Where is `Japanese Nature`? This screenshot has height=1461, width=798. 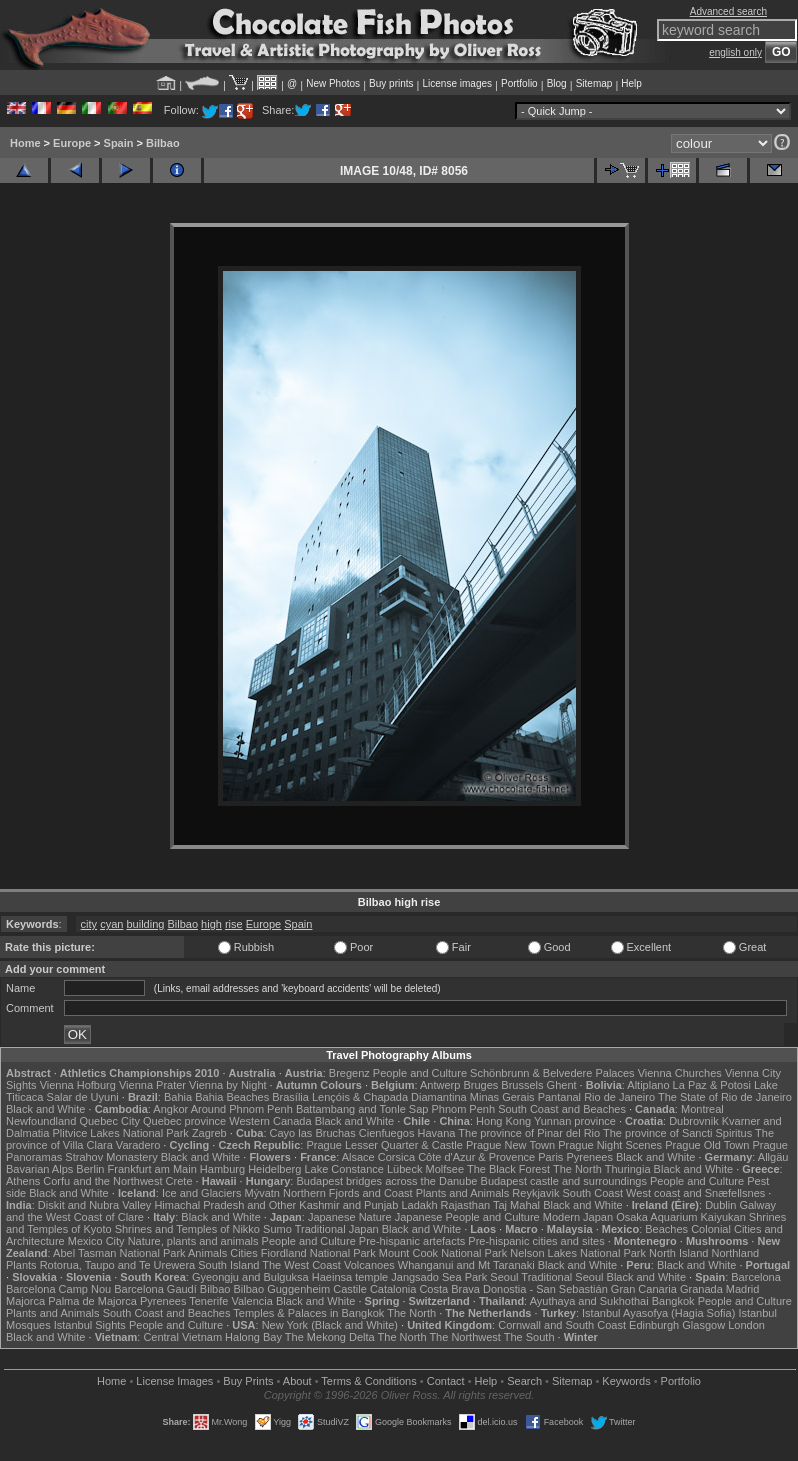
Japanese Nature is located at coordinates (350, 1217).